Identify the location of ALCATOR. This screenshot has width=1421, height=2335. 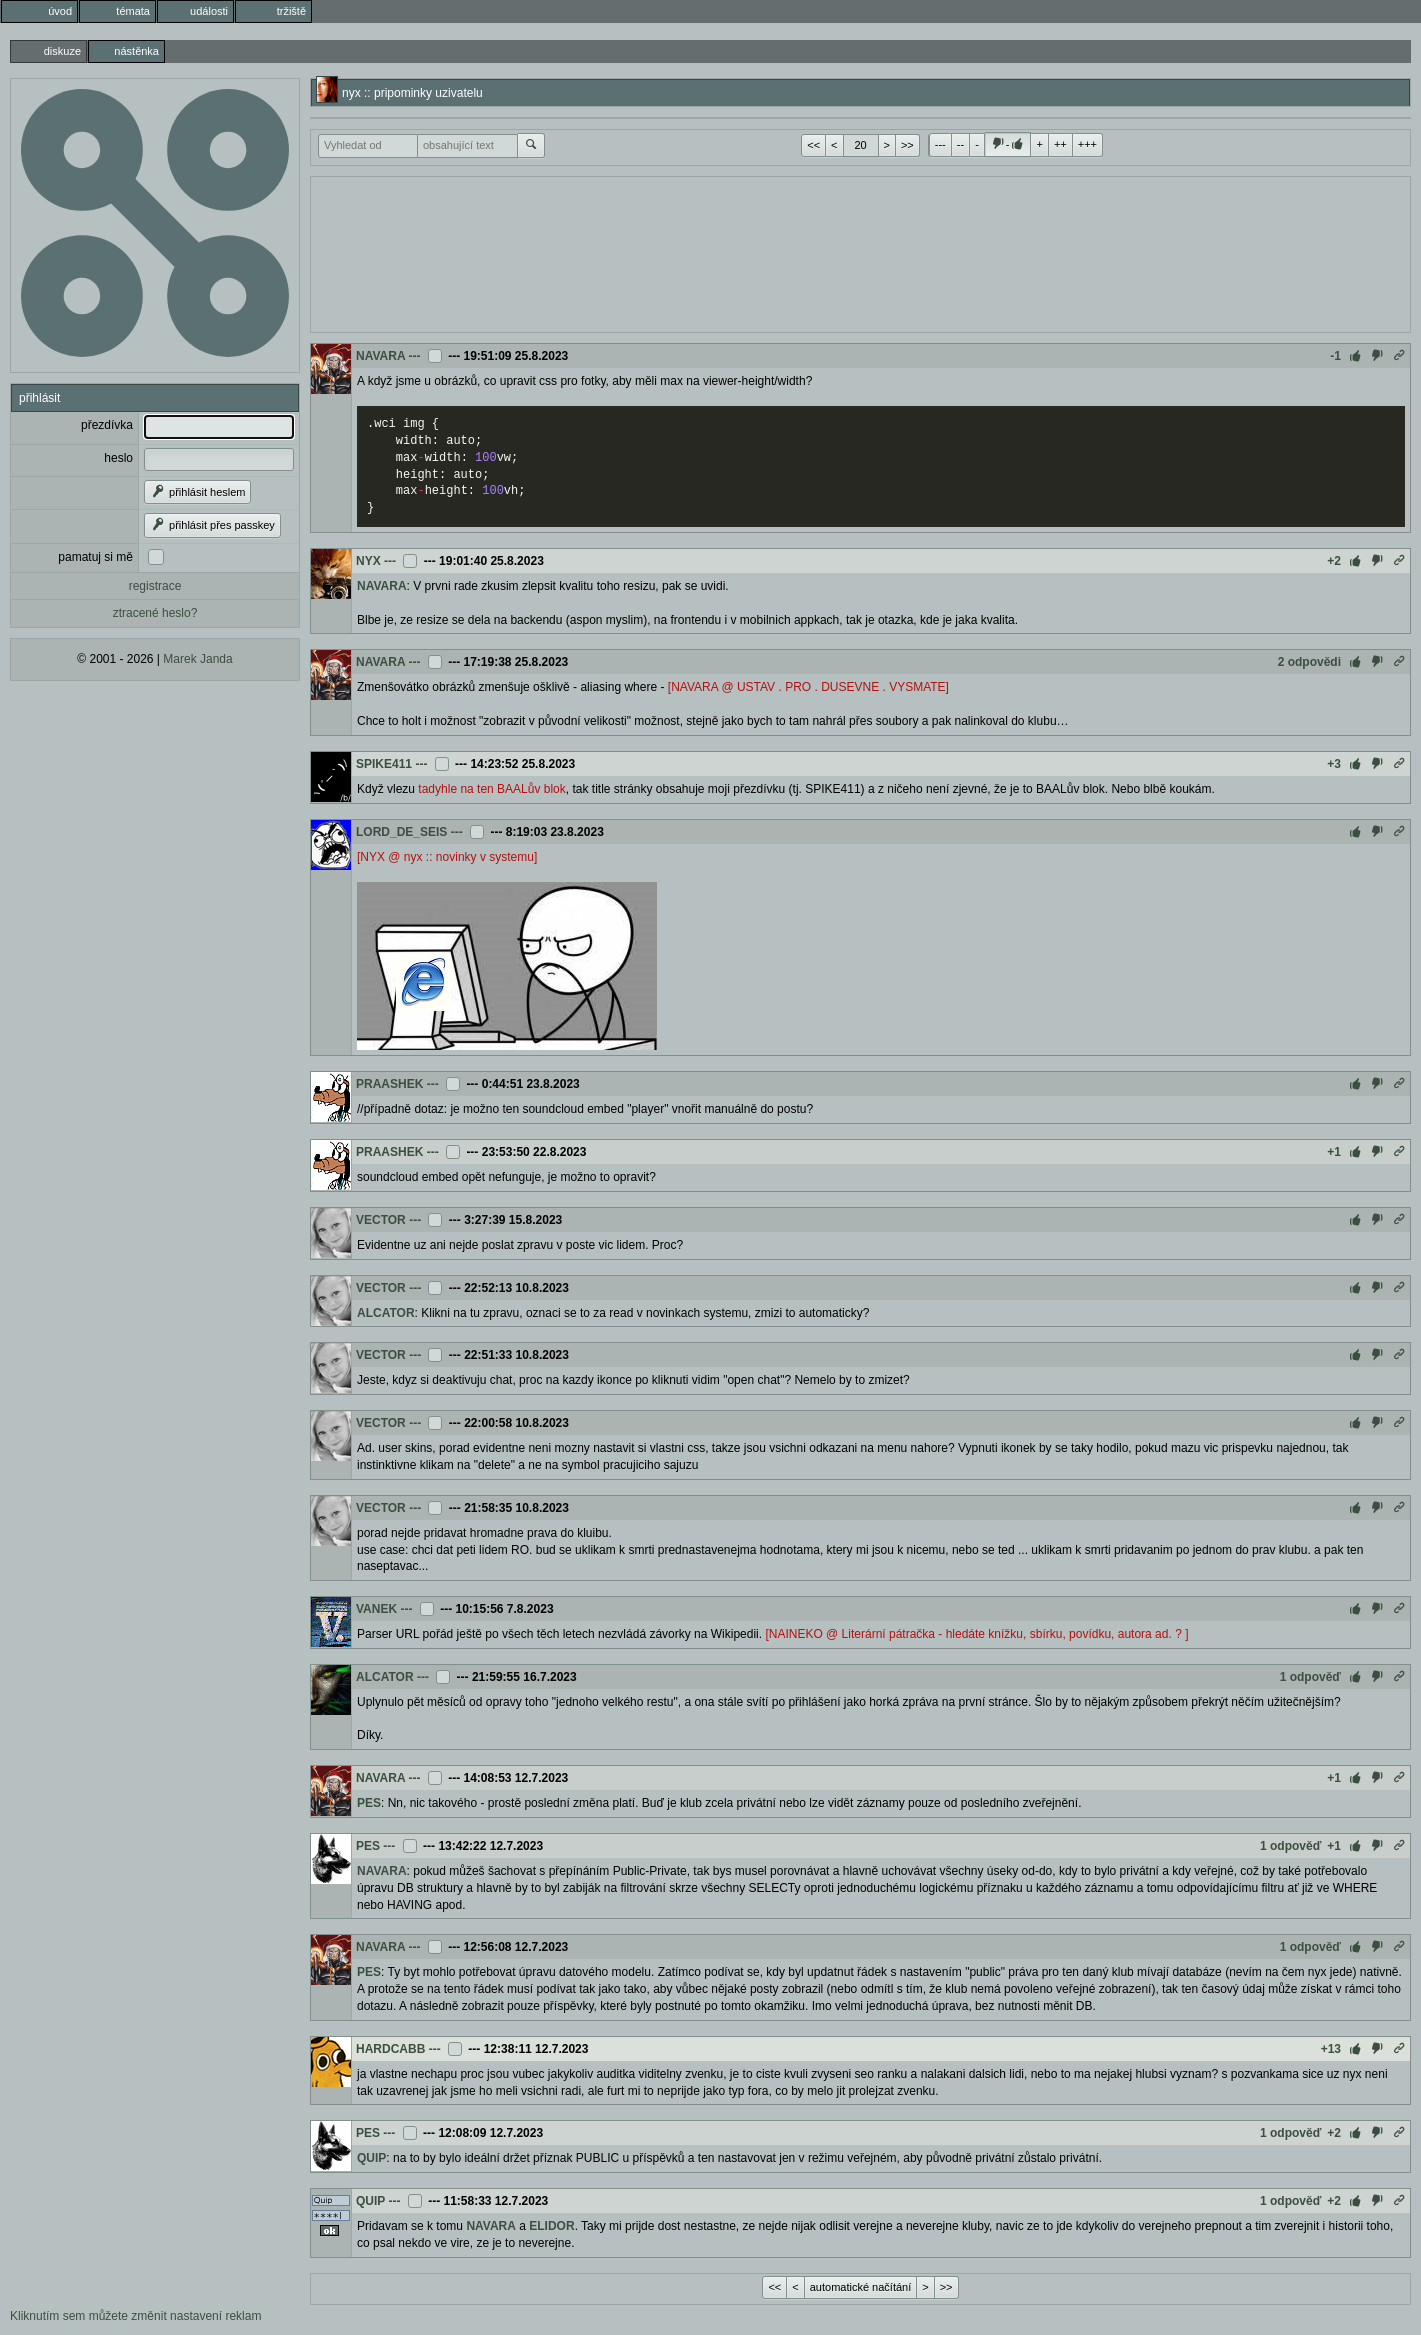
(386, 1313).